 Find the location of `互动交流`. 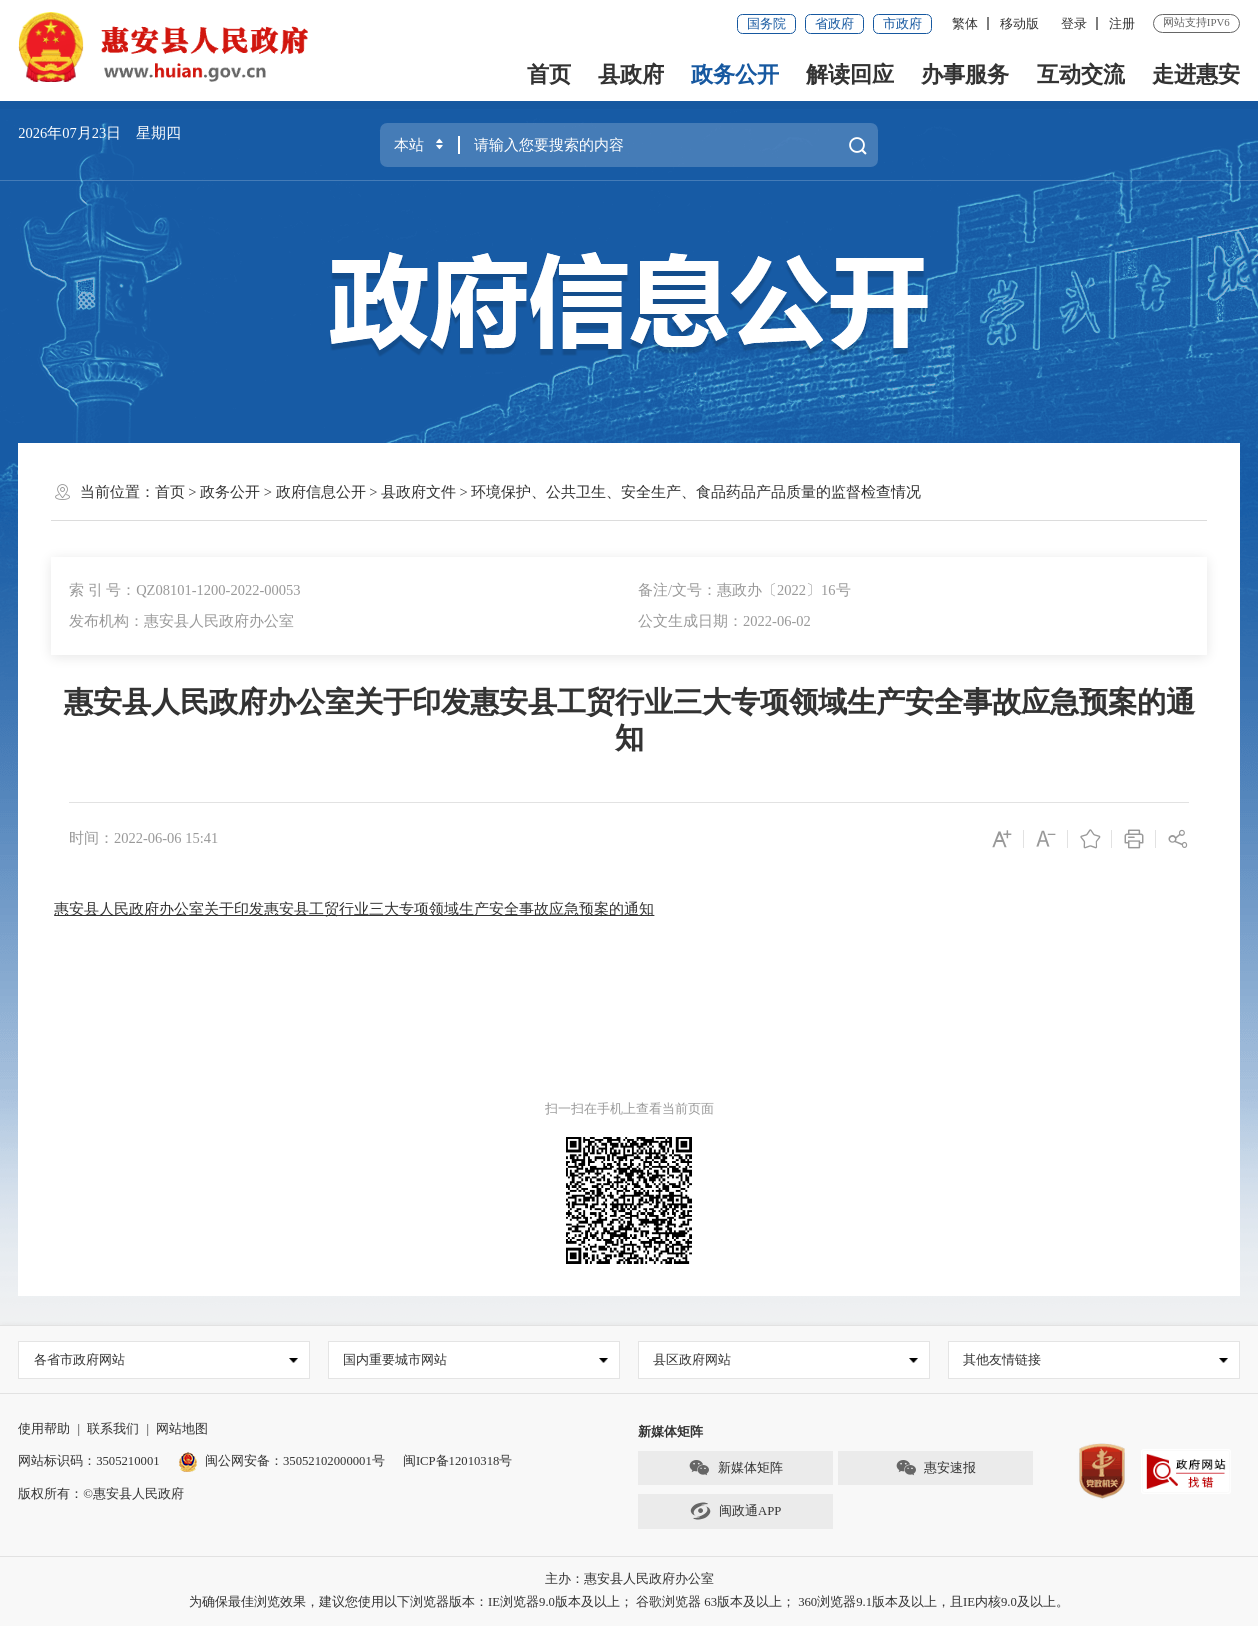

互动交流 is located at coordinates (1081, 75).